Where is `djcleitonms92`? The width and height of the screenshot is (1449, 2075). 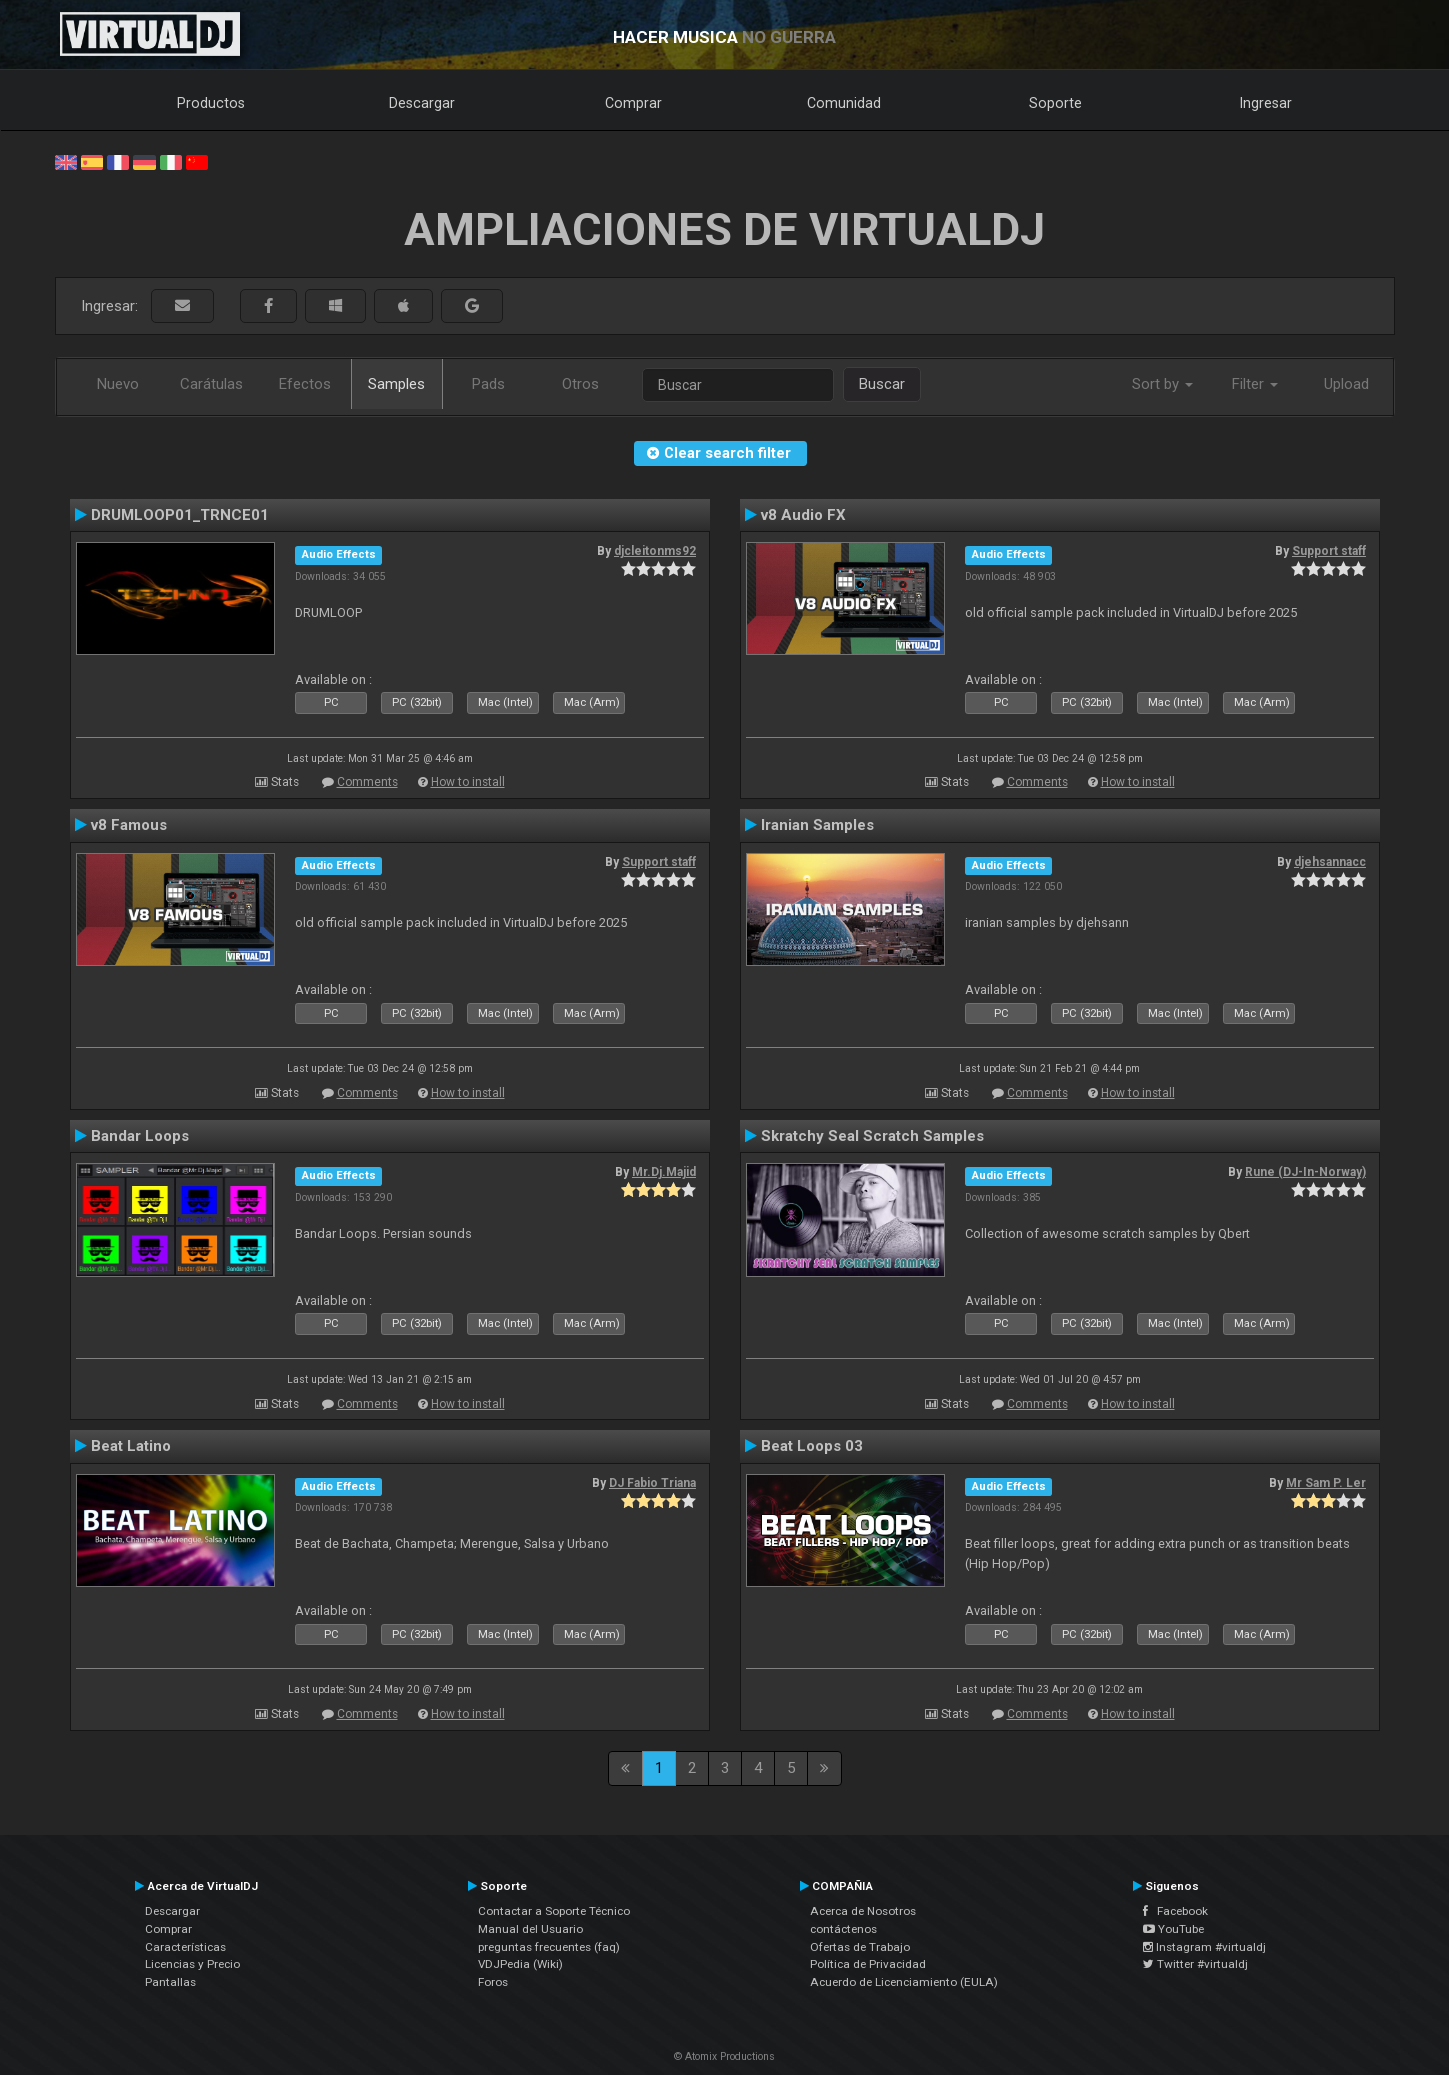 djcleitonms92 is located at coordinates (655, 551).